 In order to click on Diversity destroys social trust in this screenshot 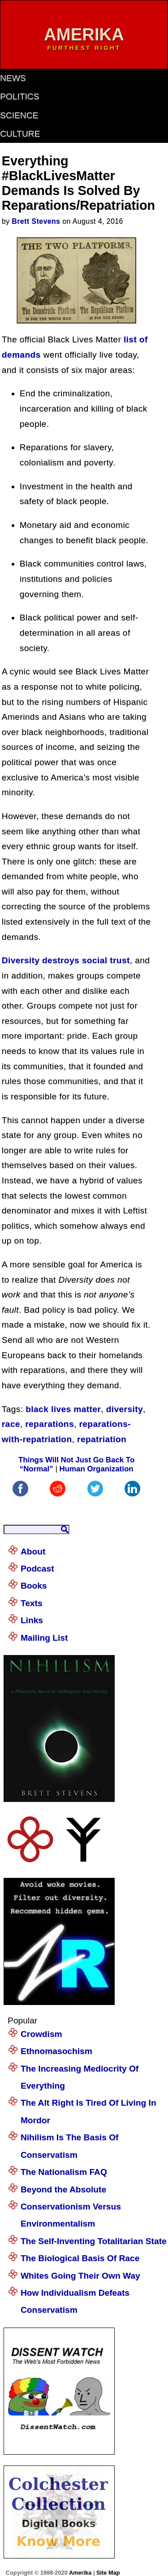, I will do `click(66, 960)`.